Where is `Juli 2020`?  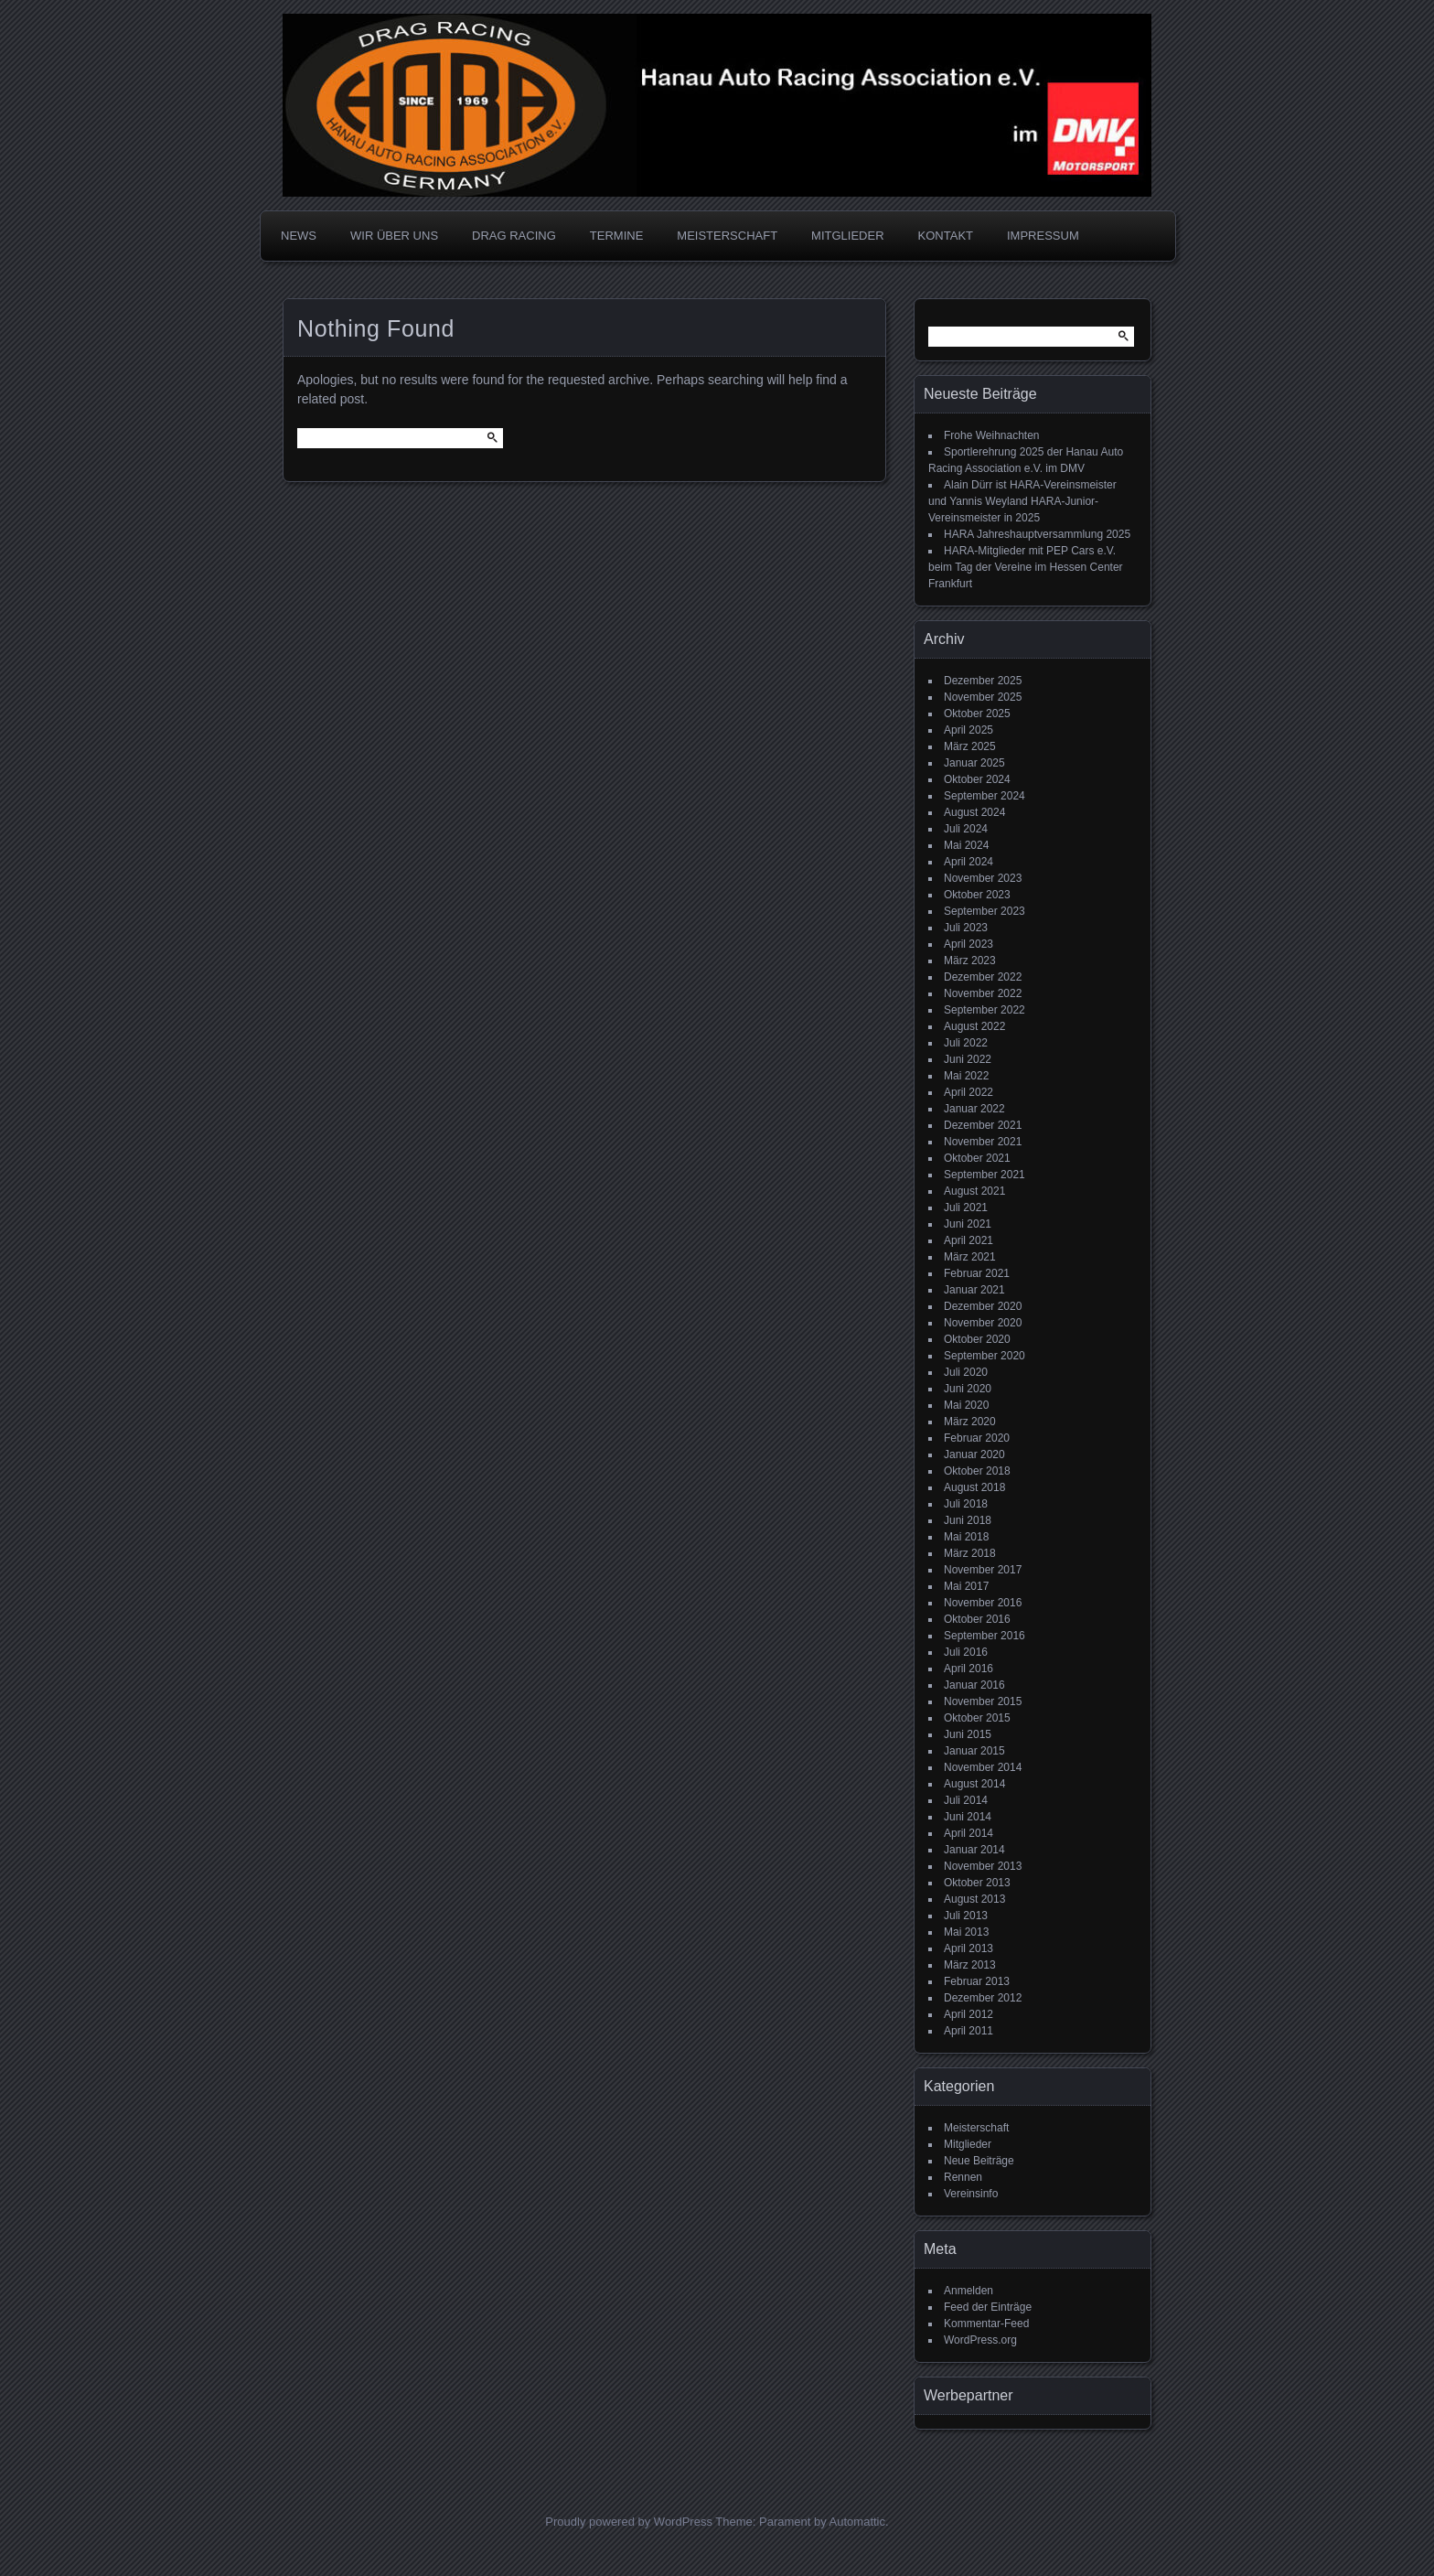 Juli 2020 is located at coordinates (966, 1372).